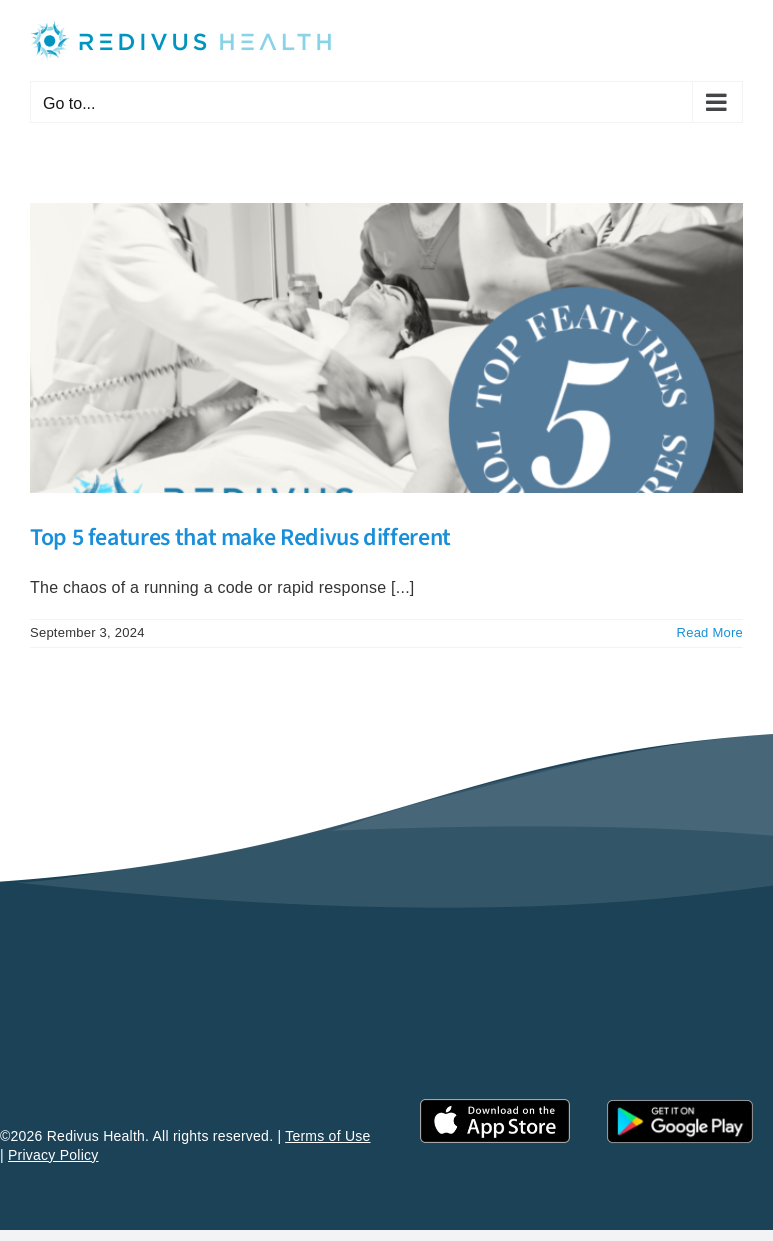 This screenshot has height=1241, width=773. What do you see at coordinates (240, 537) in the screenshot?
I see `Top 5 features that make Redivus different` at bounding box center [240, 537].